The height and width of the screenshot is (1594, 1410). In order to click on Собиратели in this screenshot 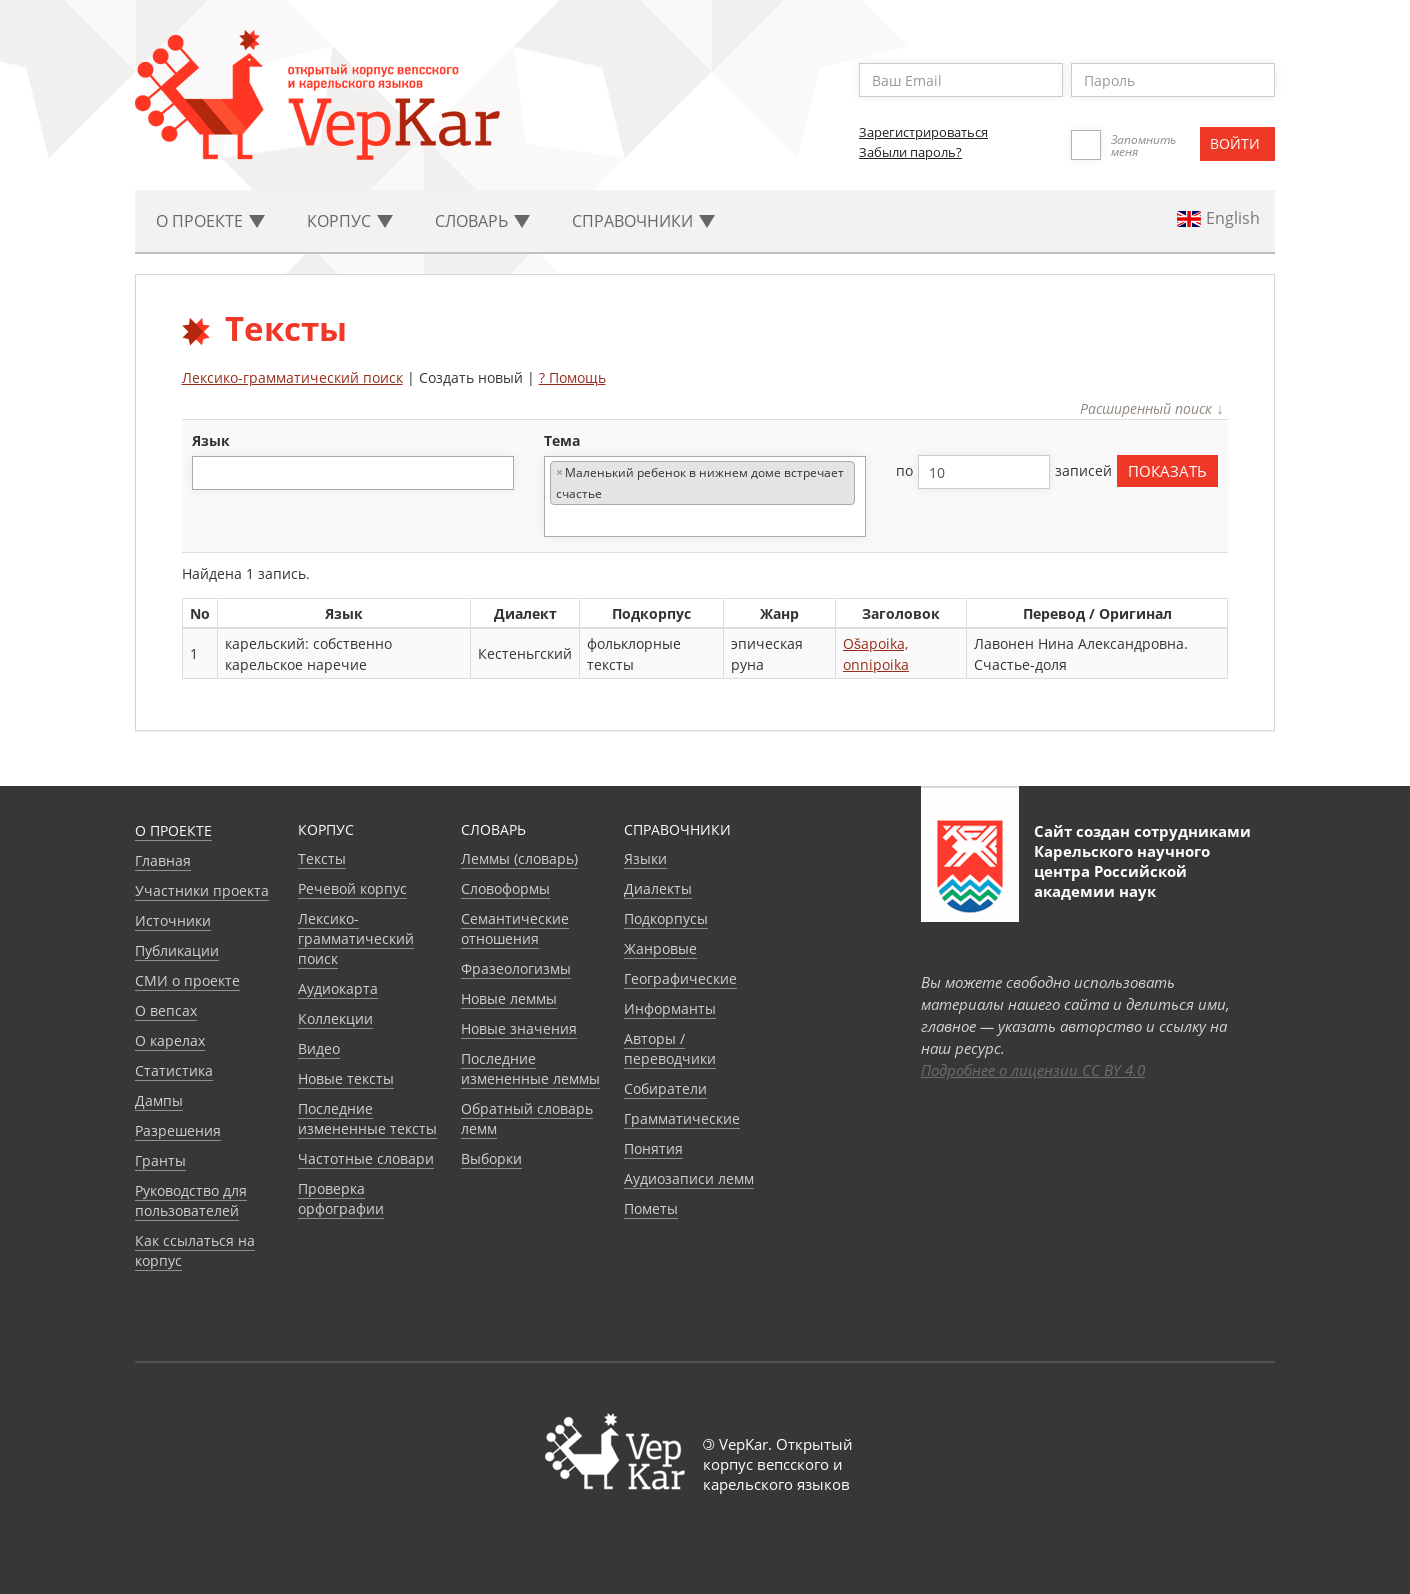, I will do `click(665, 1088)`.